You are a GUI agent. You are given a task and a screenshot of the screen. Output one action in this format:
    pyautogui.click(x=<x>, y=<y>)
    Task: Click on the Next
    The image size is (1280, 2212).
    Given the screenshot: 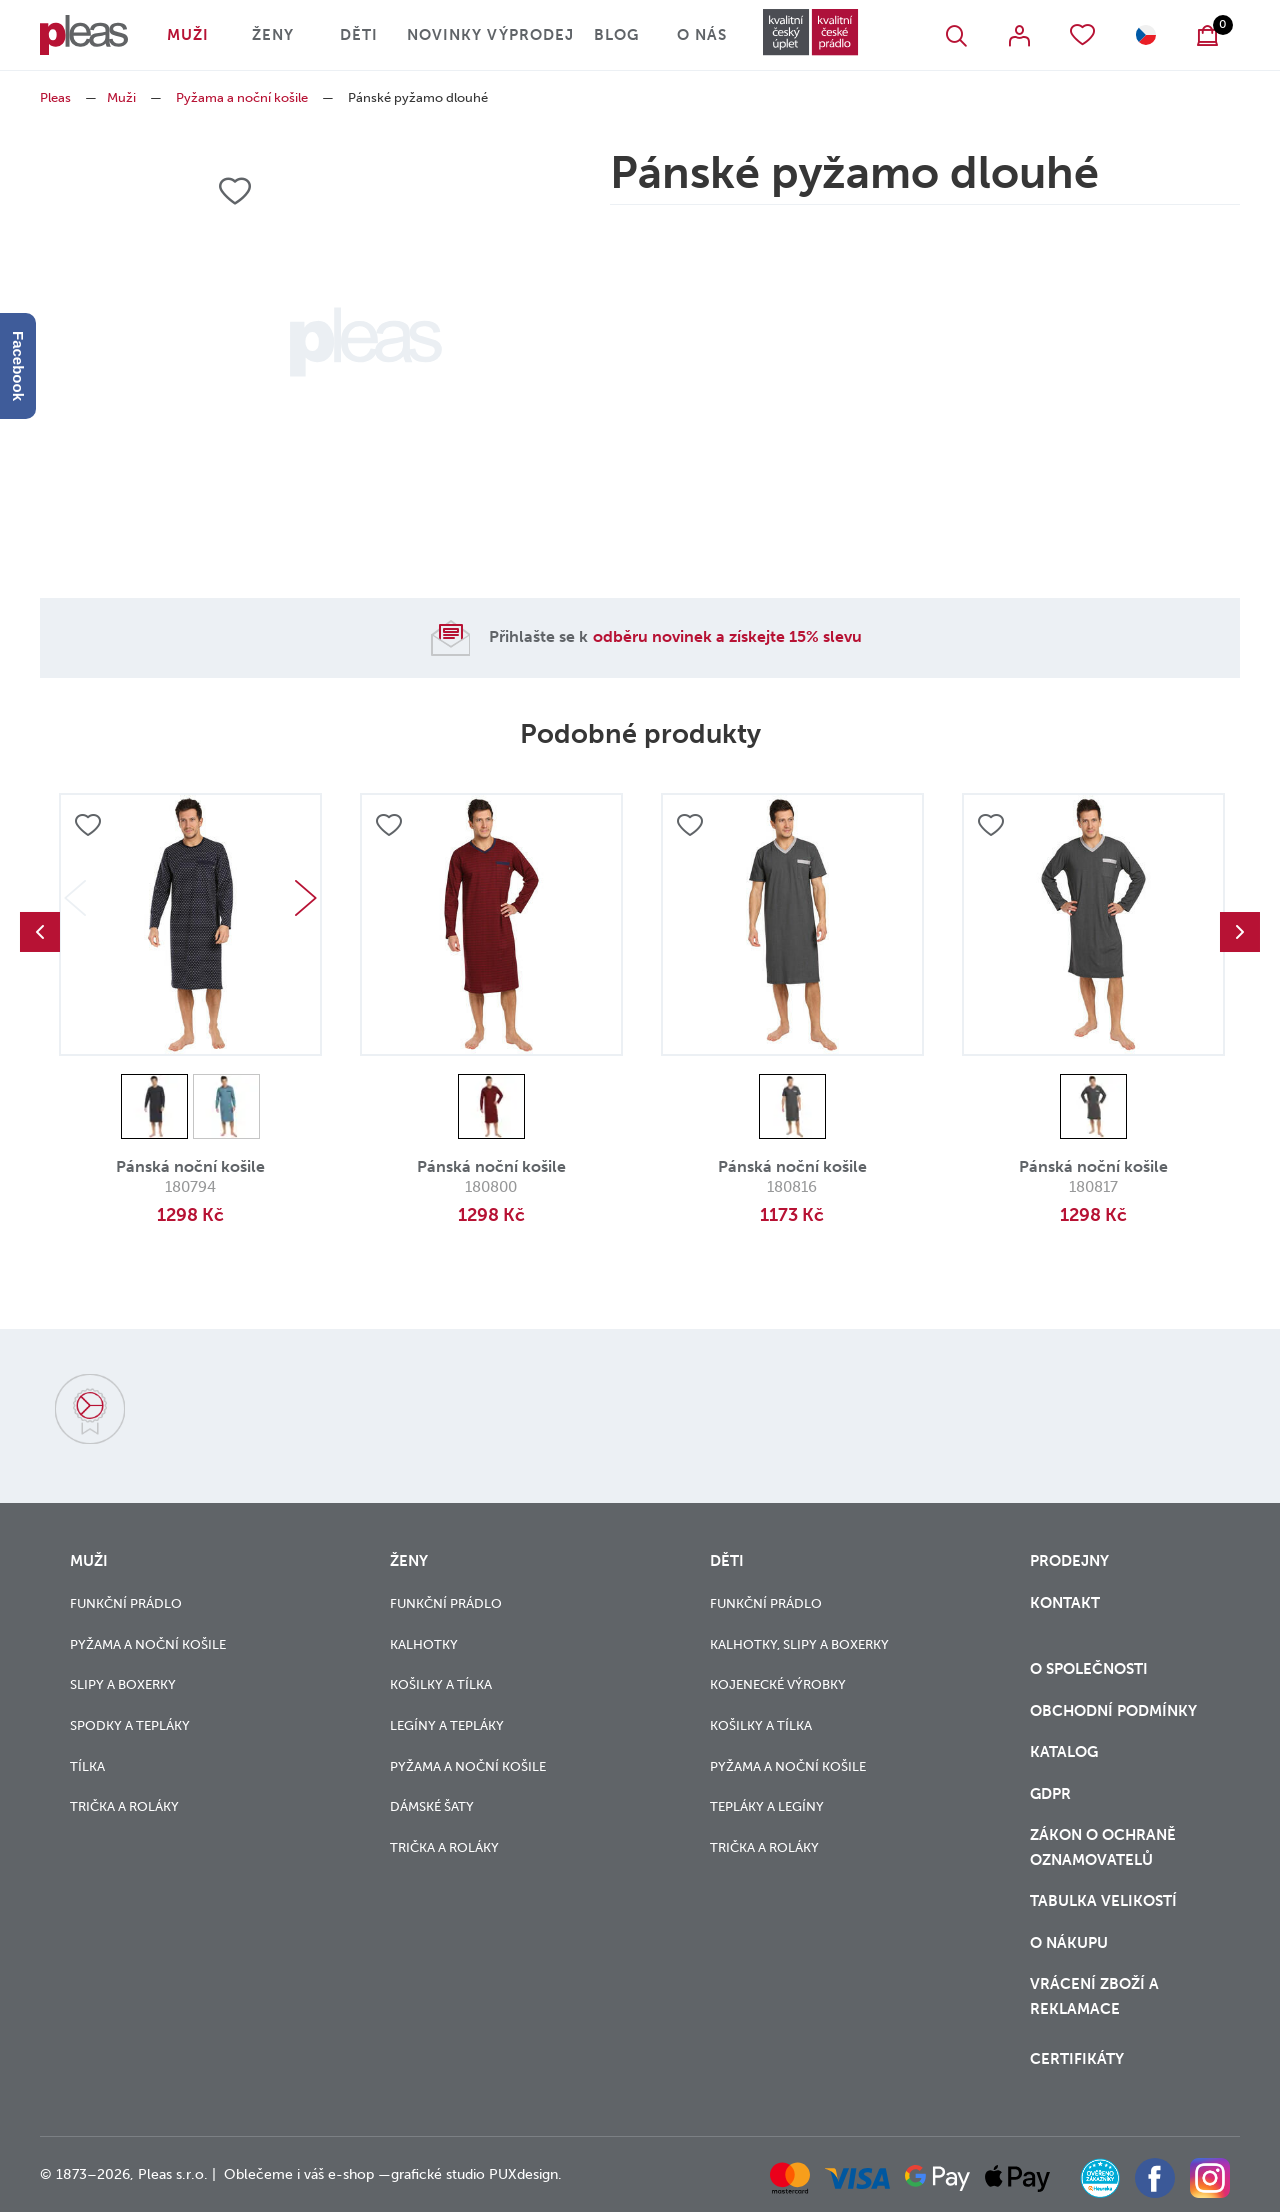 What is the action you would take?
    pyautogui.click(x=306, y=898)
    